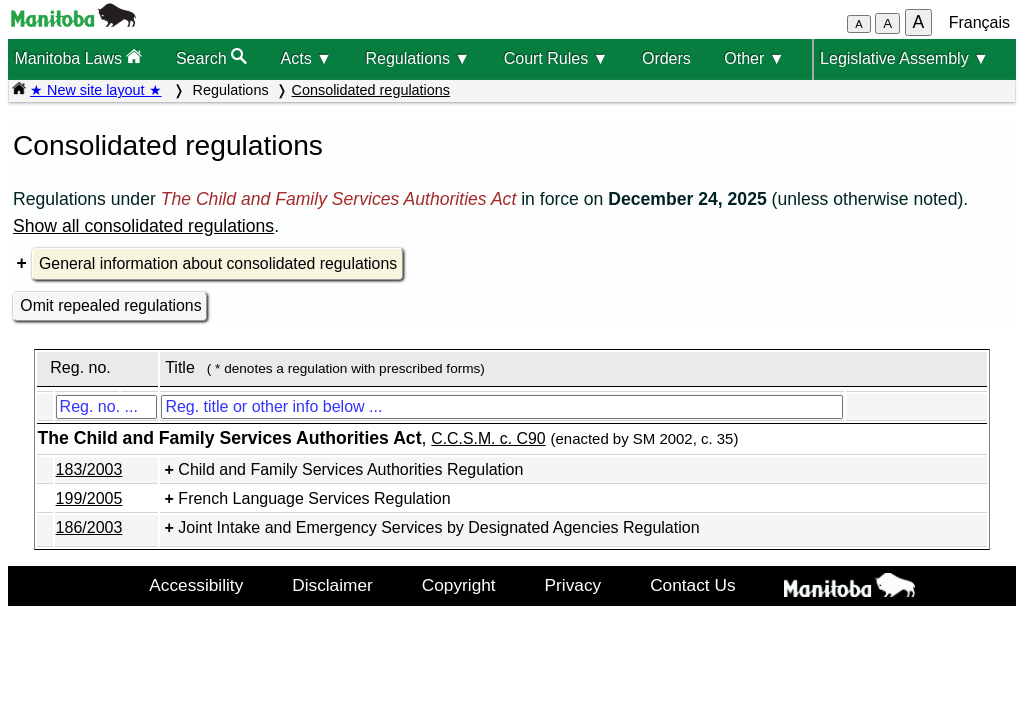 This screenshot has height=720, width=1024. Describe the element at coordinates (314, 498) in the screenshot. I see `French Language Services Regulation` at that location.